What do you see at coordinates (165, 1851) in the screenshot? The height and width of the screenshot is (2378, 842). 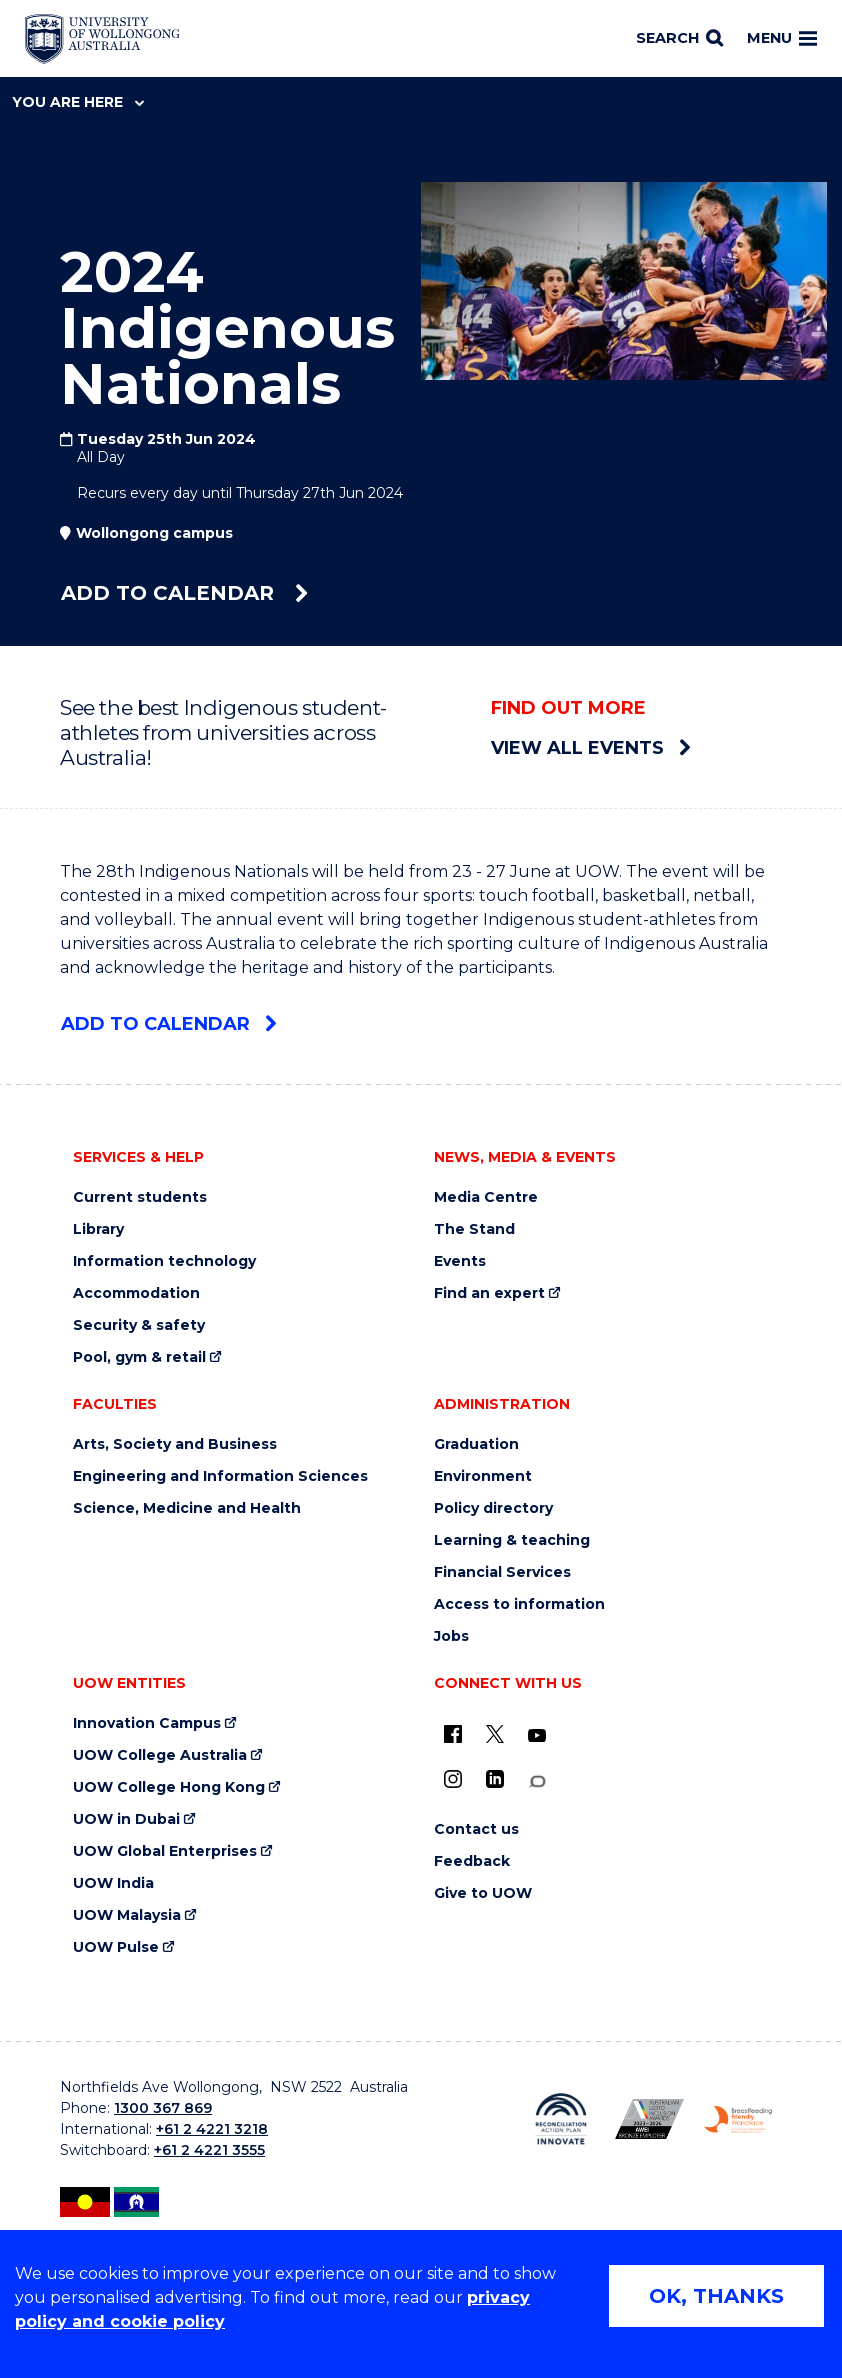 I see `UOW Global Enterprises [UOW Global Enterprises (external link)]` at bounding box center [165, 1851].